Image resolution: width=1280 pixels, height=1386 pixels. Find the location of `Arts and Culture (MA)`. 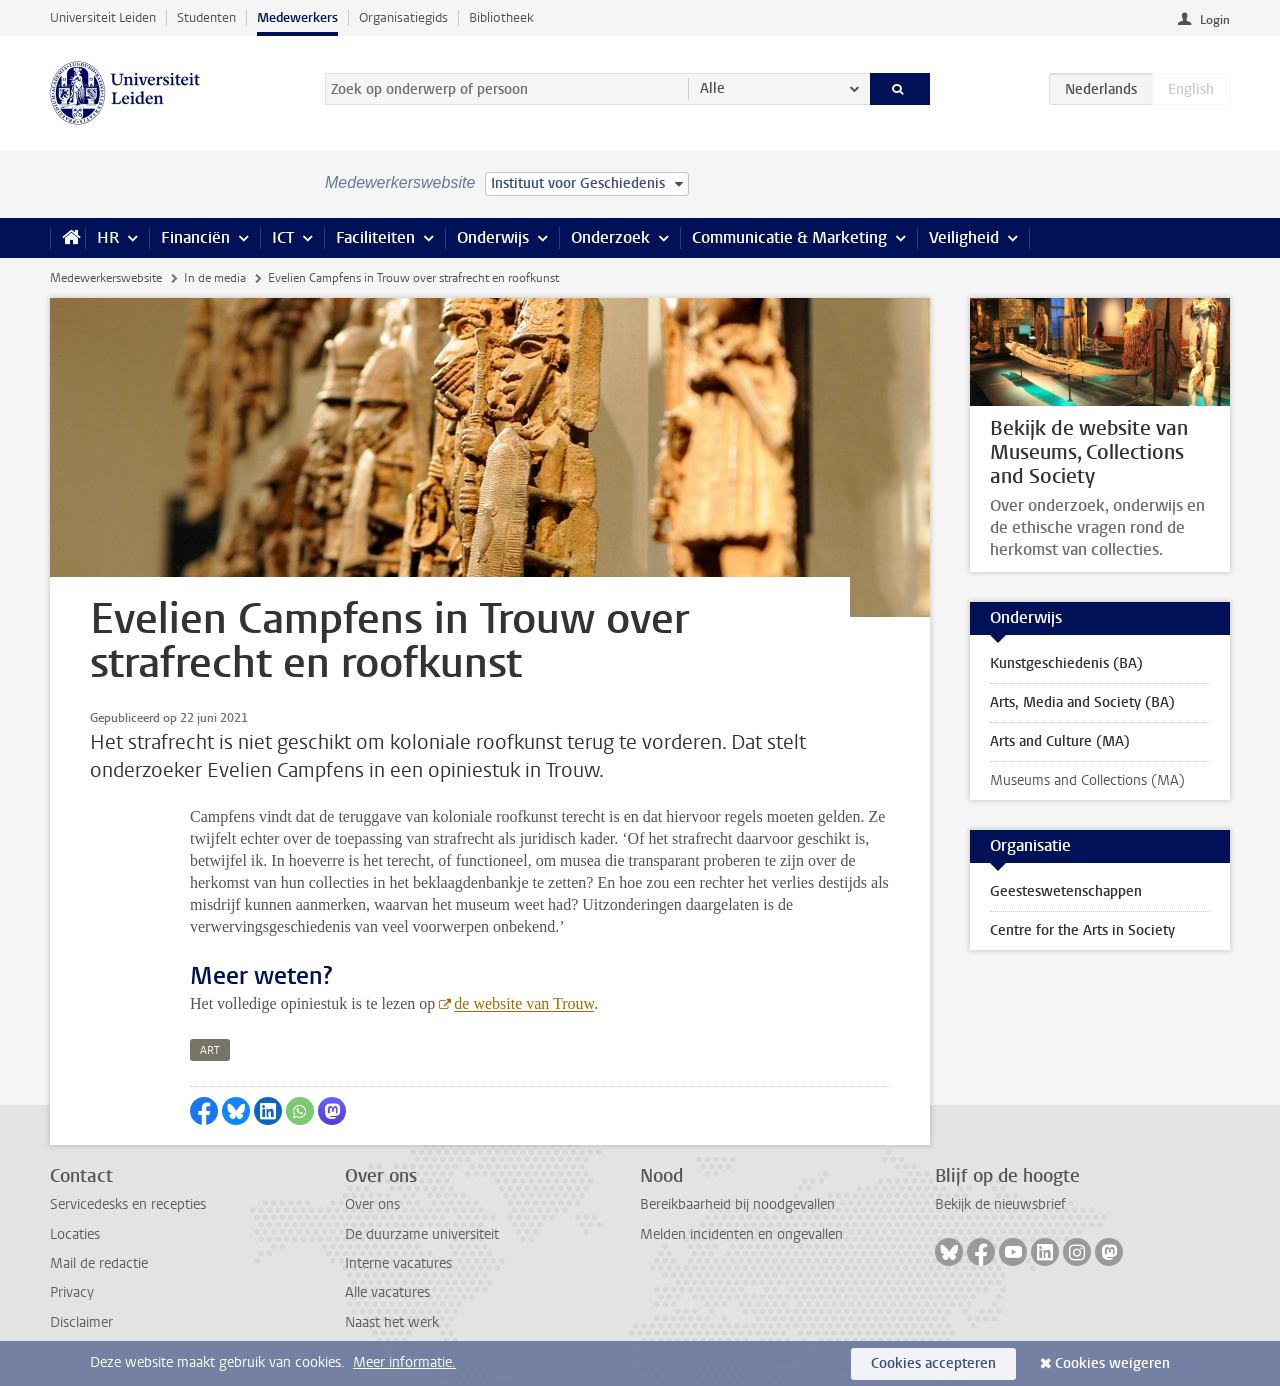

Arts and Culture (MA) is located at coordinates (1060, 741).